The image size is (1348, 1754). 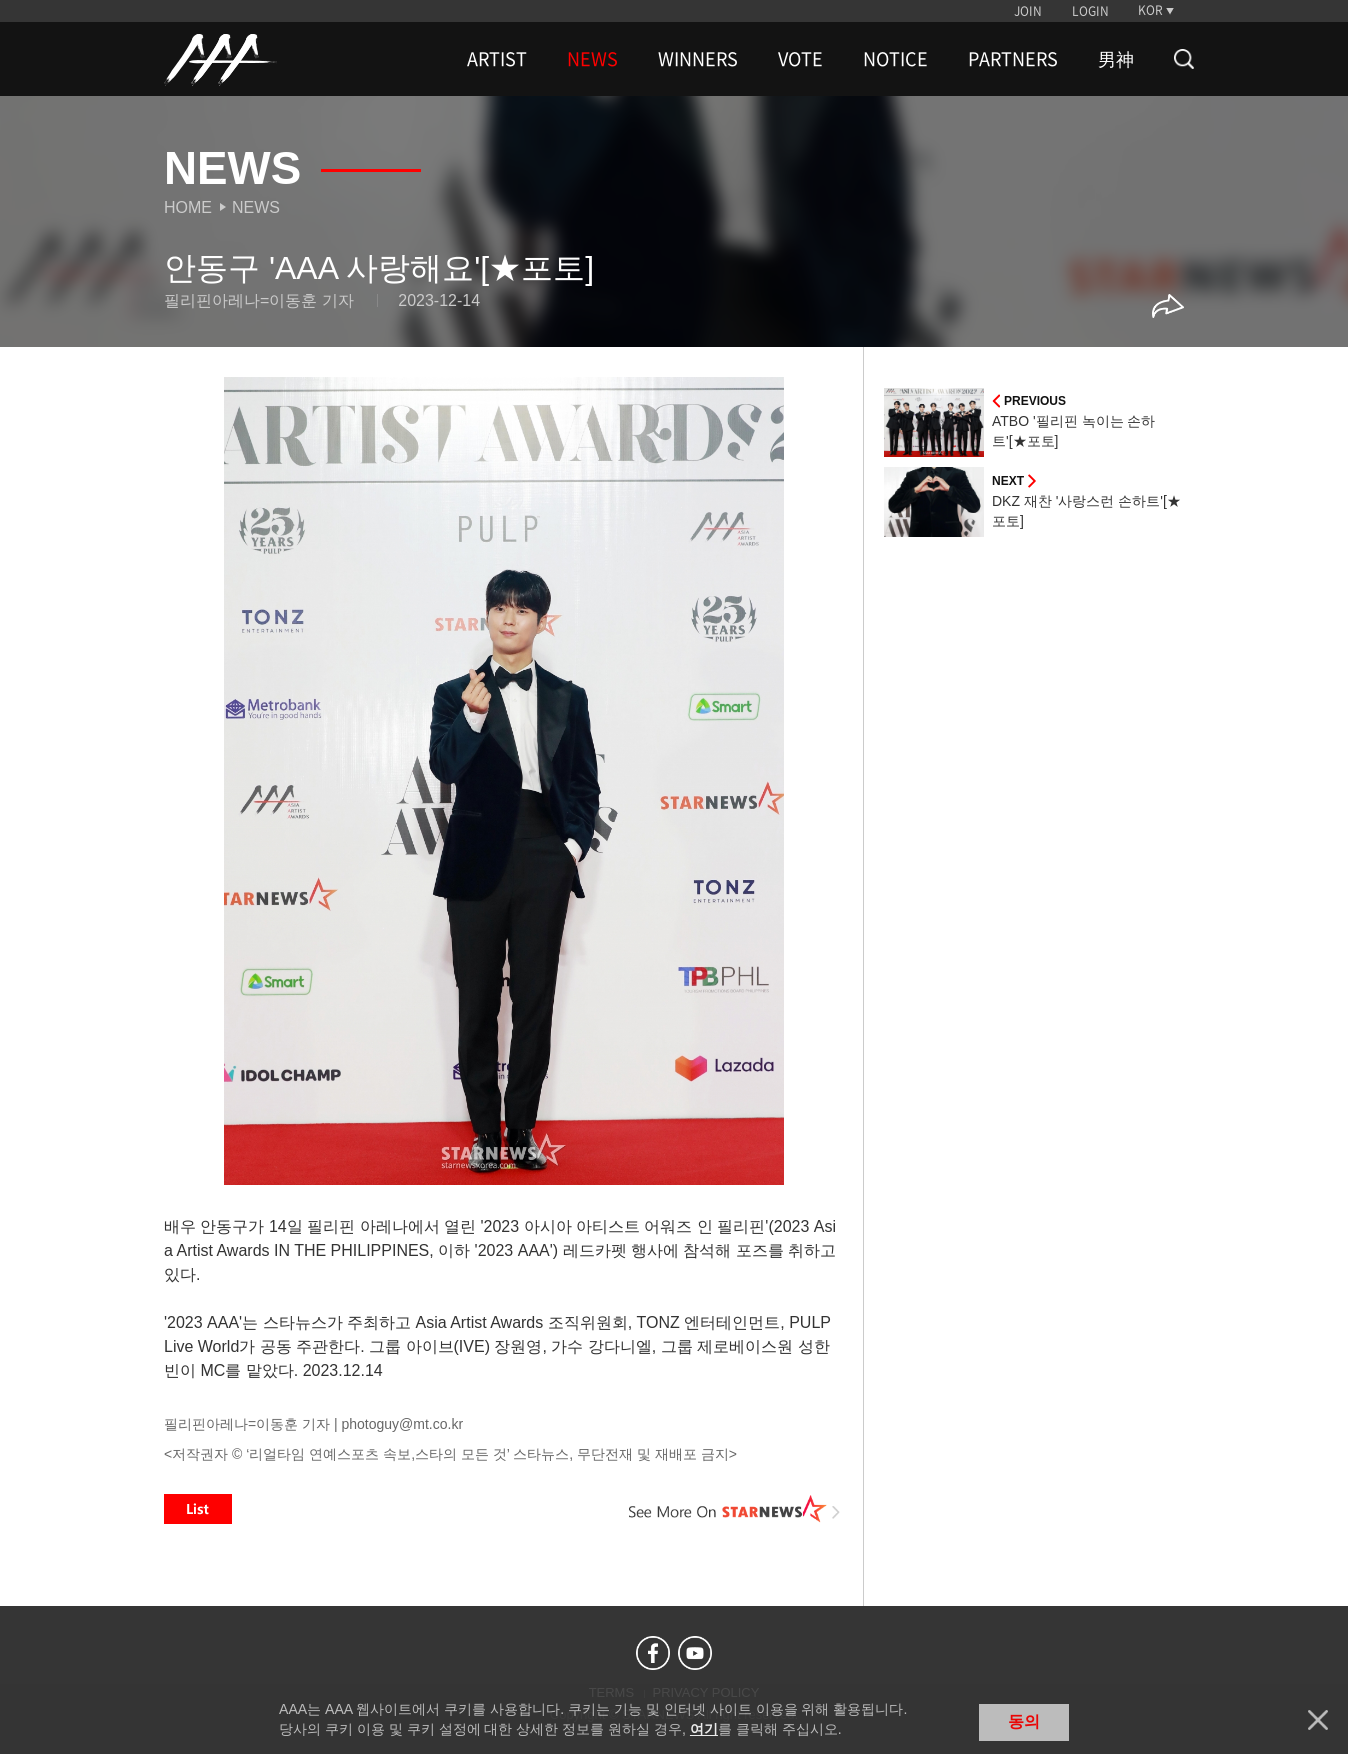 I want to click on See More on STARNEWS, so click(x=735, y=1509).